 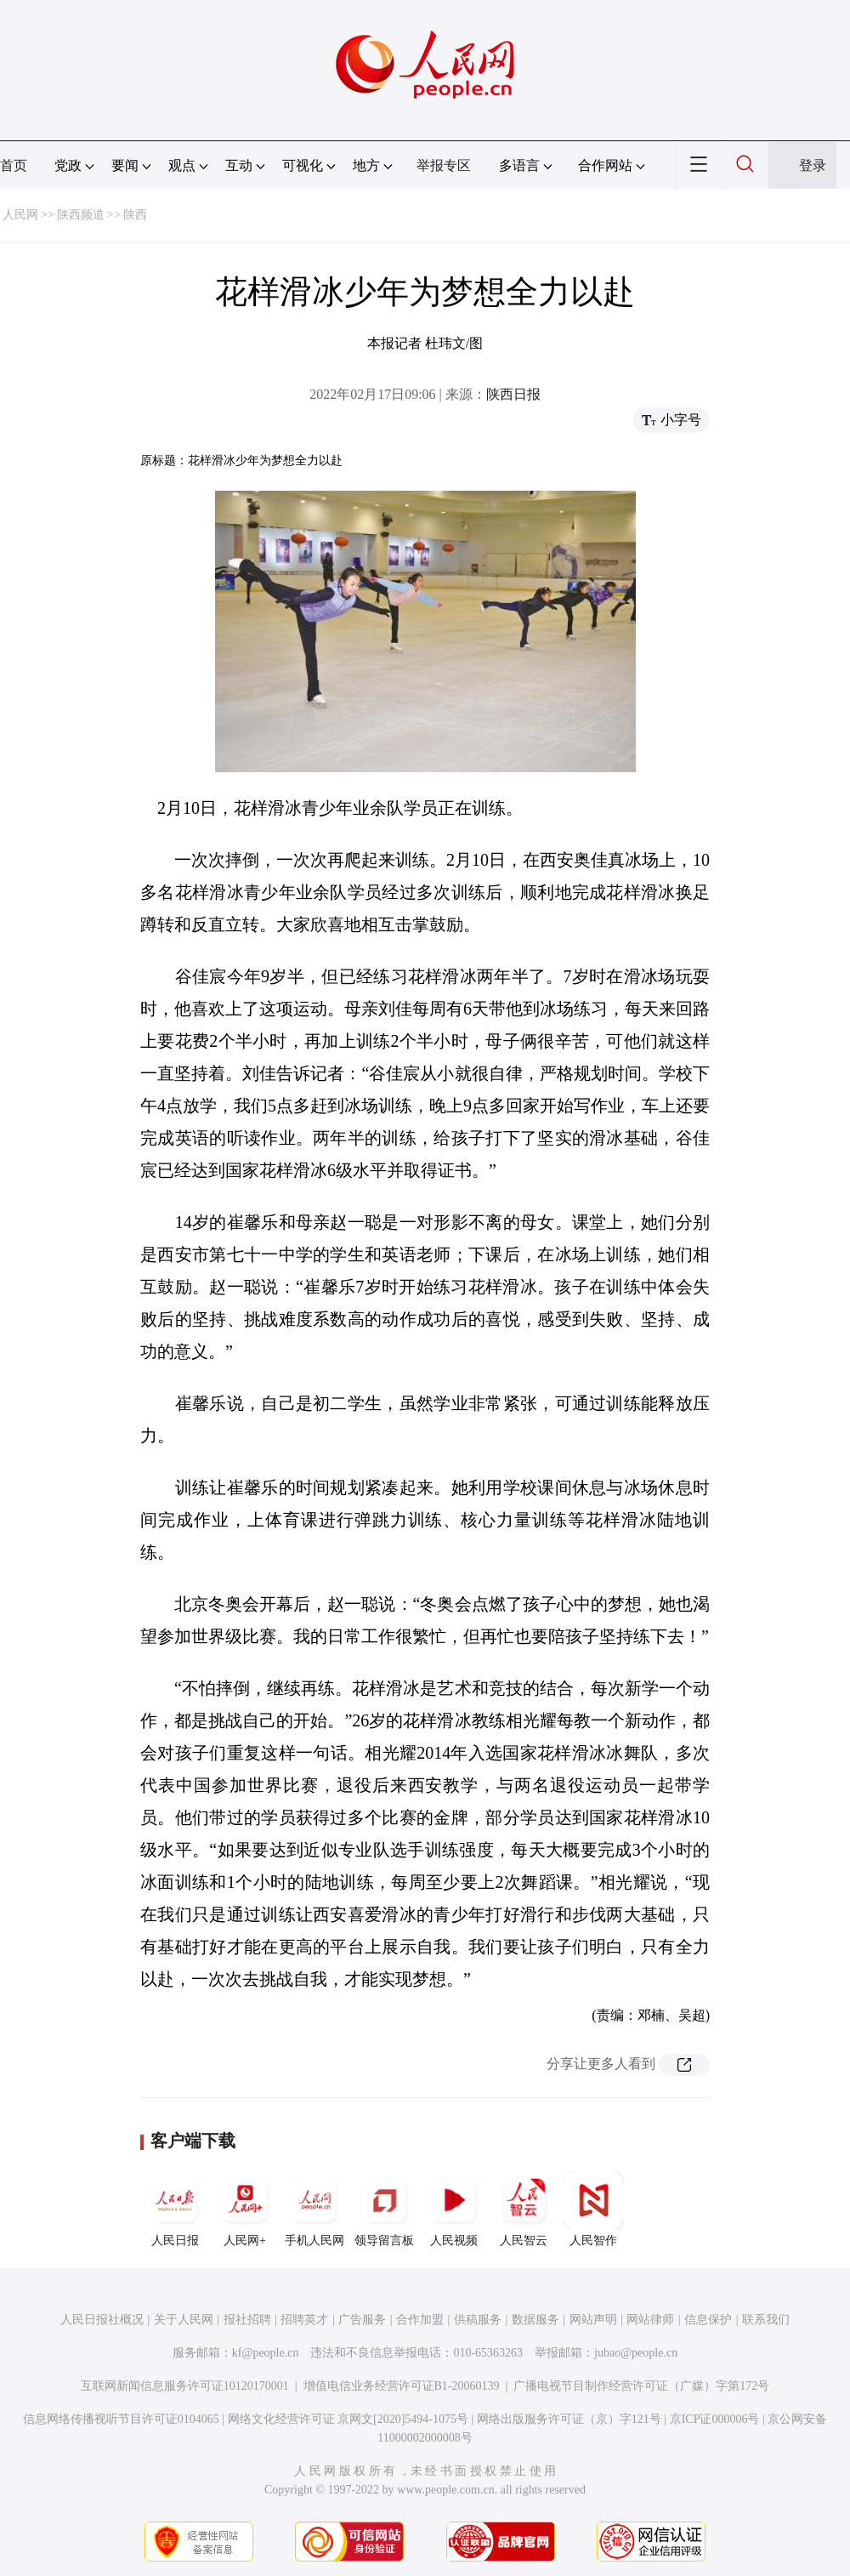 What do you see at coordinates (708, 2319) in the screenshot?
I see `信息保护` at bounding box center [708, 2319].